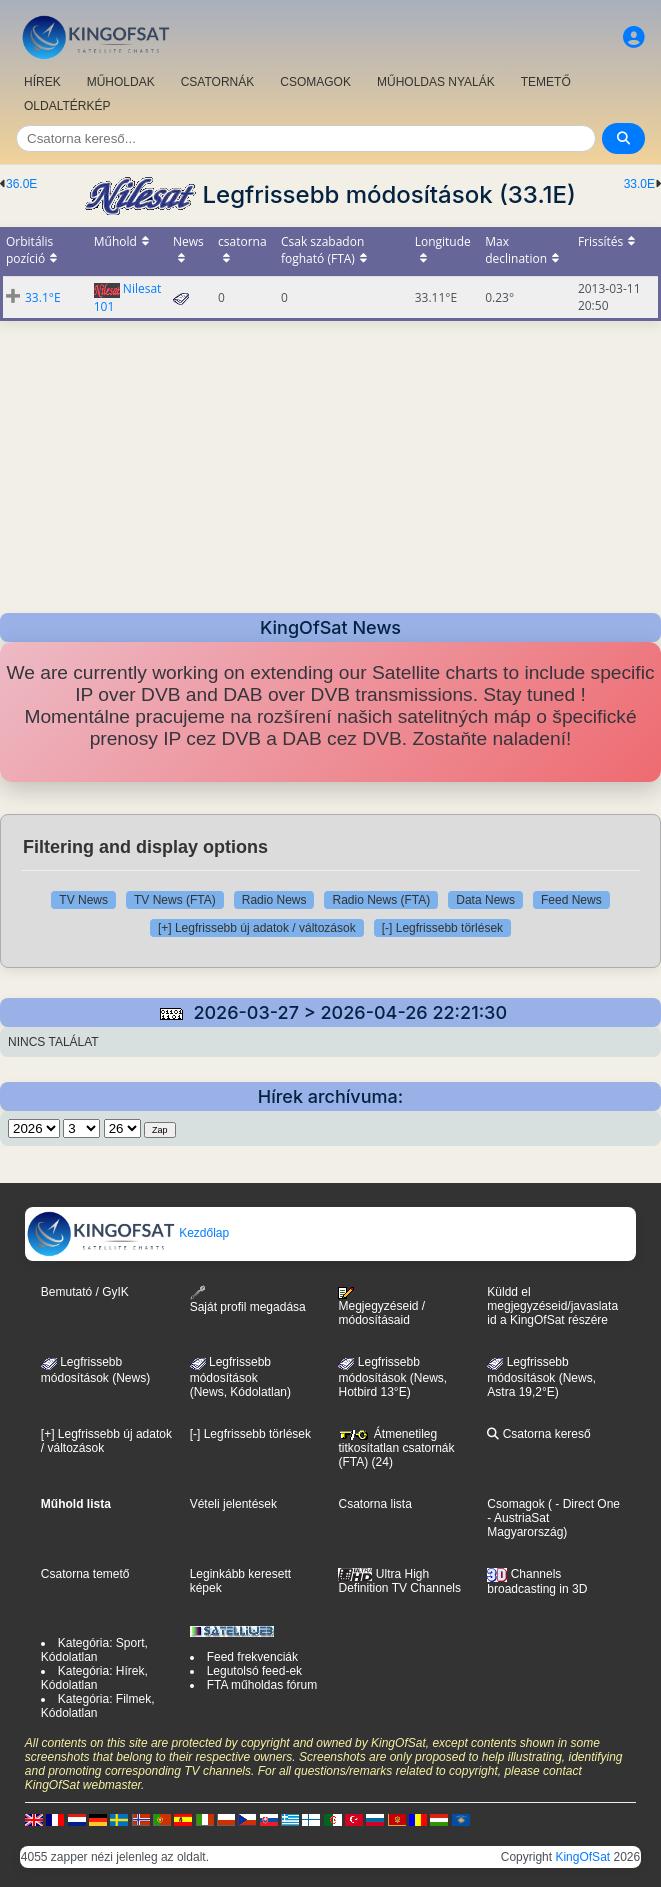 The image size is (661, 1887). I want to click on Csatorna temető, so click(85, 1574).